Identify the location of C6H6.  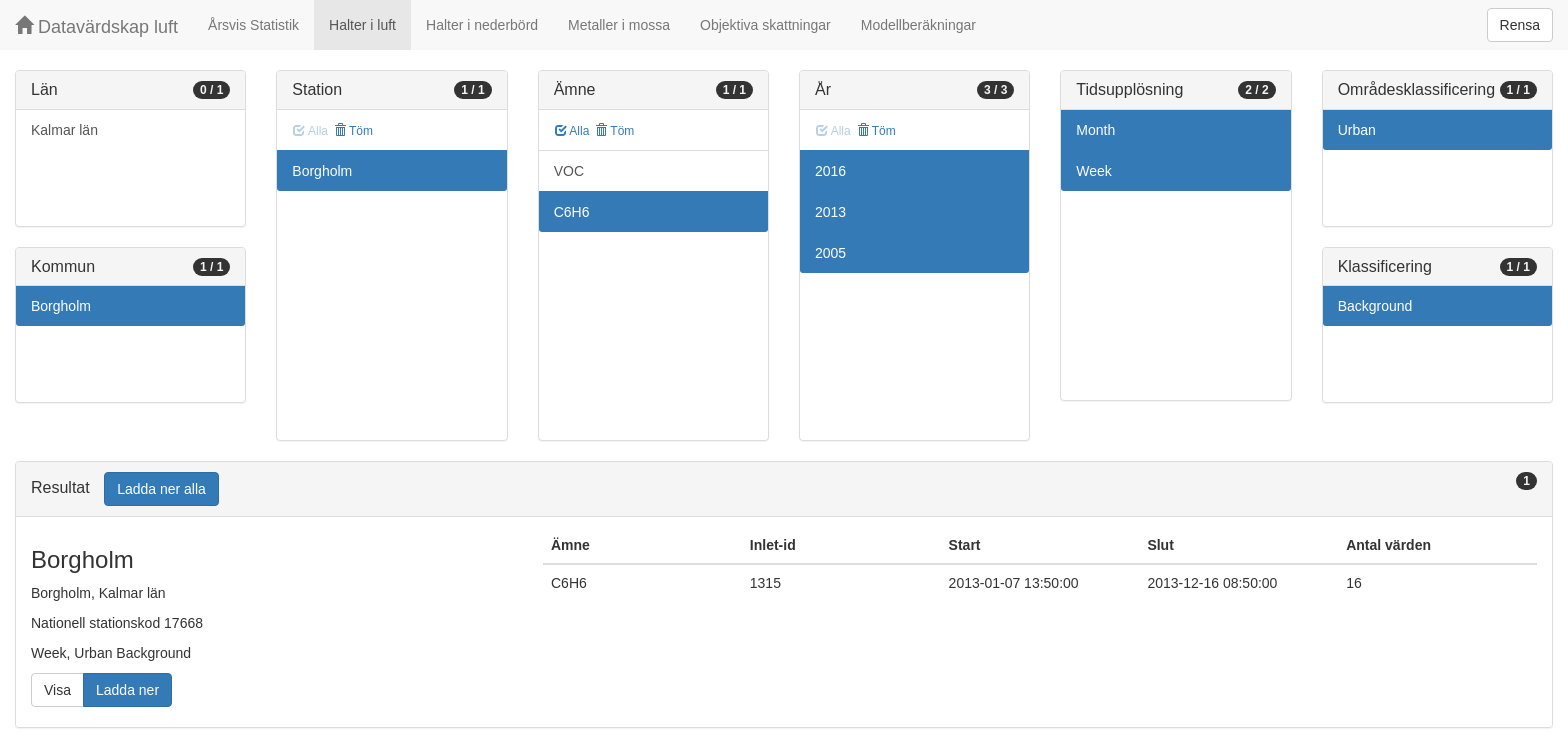
(572, 212).